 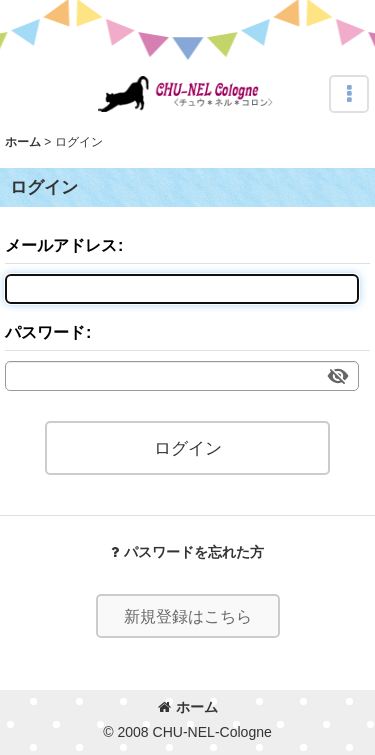 What do you see at coordinates (188, 707) in the screenshot?
I see `ホーム` at bounding box center [188, 707].